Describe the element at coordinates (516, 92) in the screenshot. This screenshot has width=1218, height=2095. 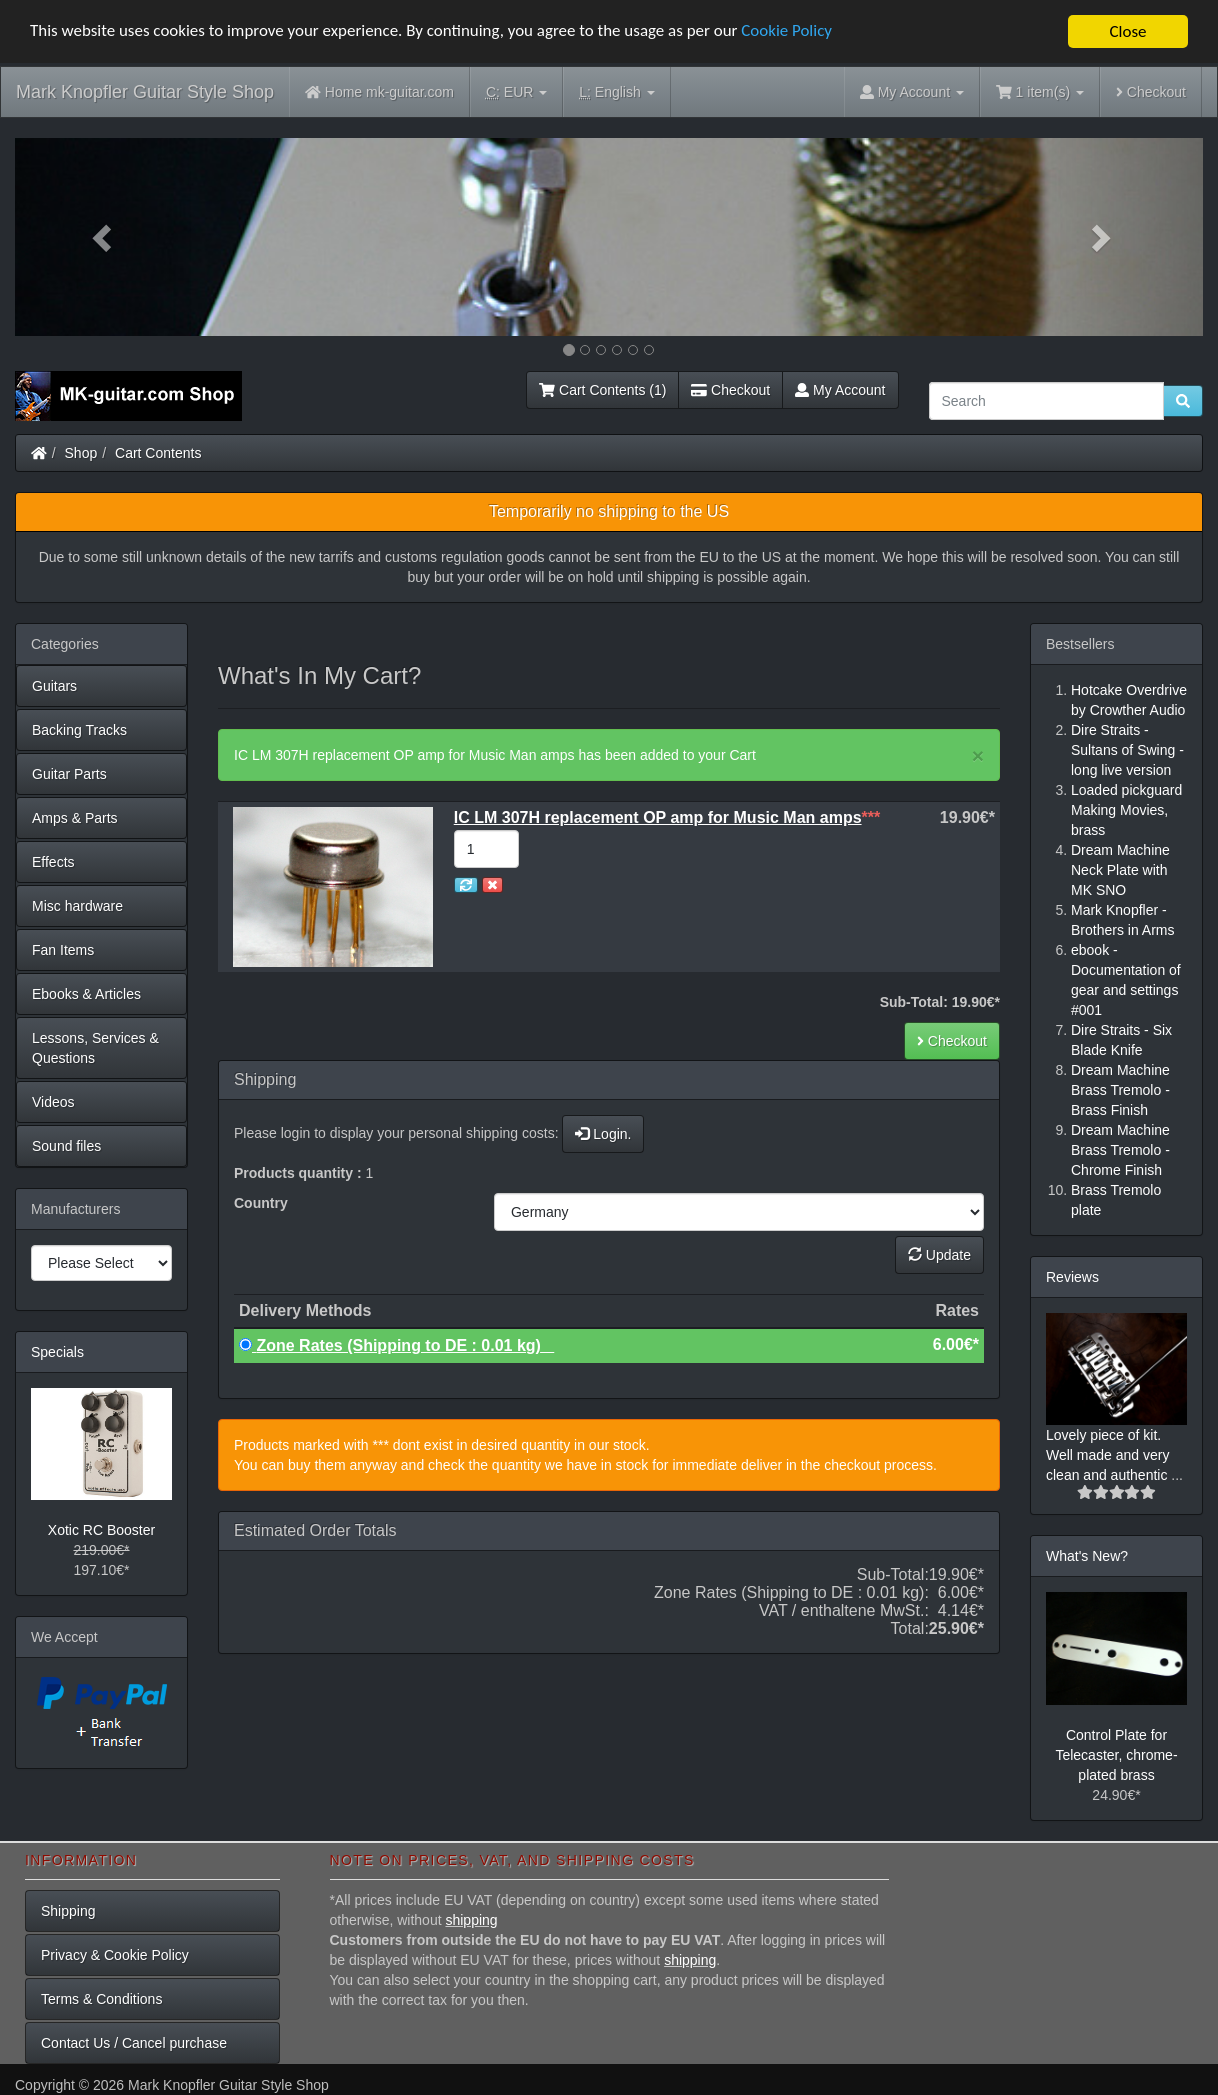
I see `EUR` at that location.